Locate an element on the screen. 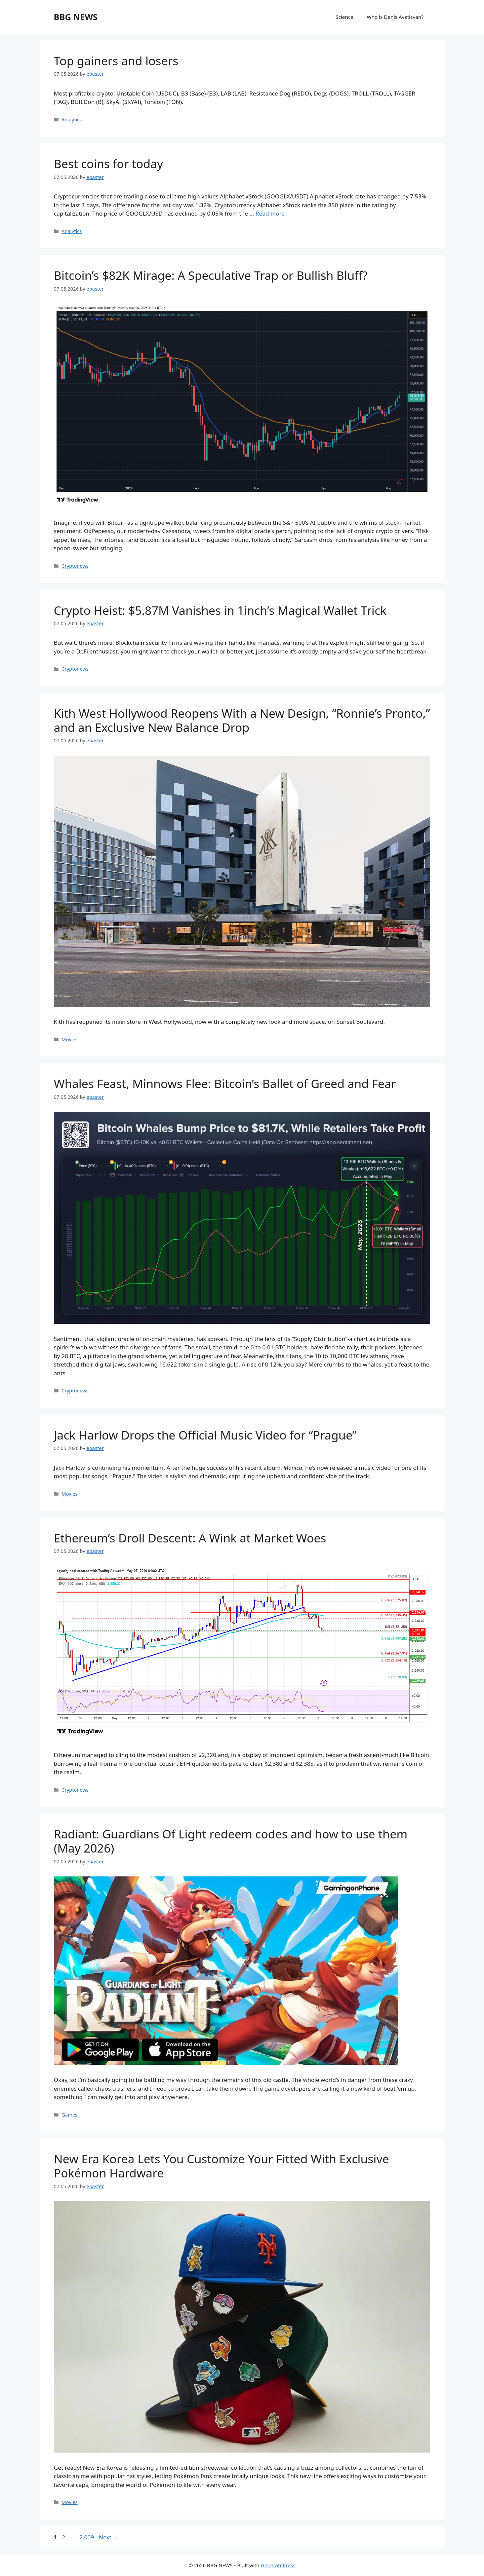 The height and width of the screenshot is (2576, 484). Best coins for today is located at coordinates (108, 164).